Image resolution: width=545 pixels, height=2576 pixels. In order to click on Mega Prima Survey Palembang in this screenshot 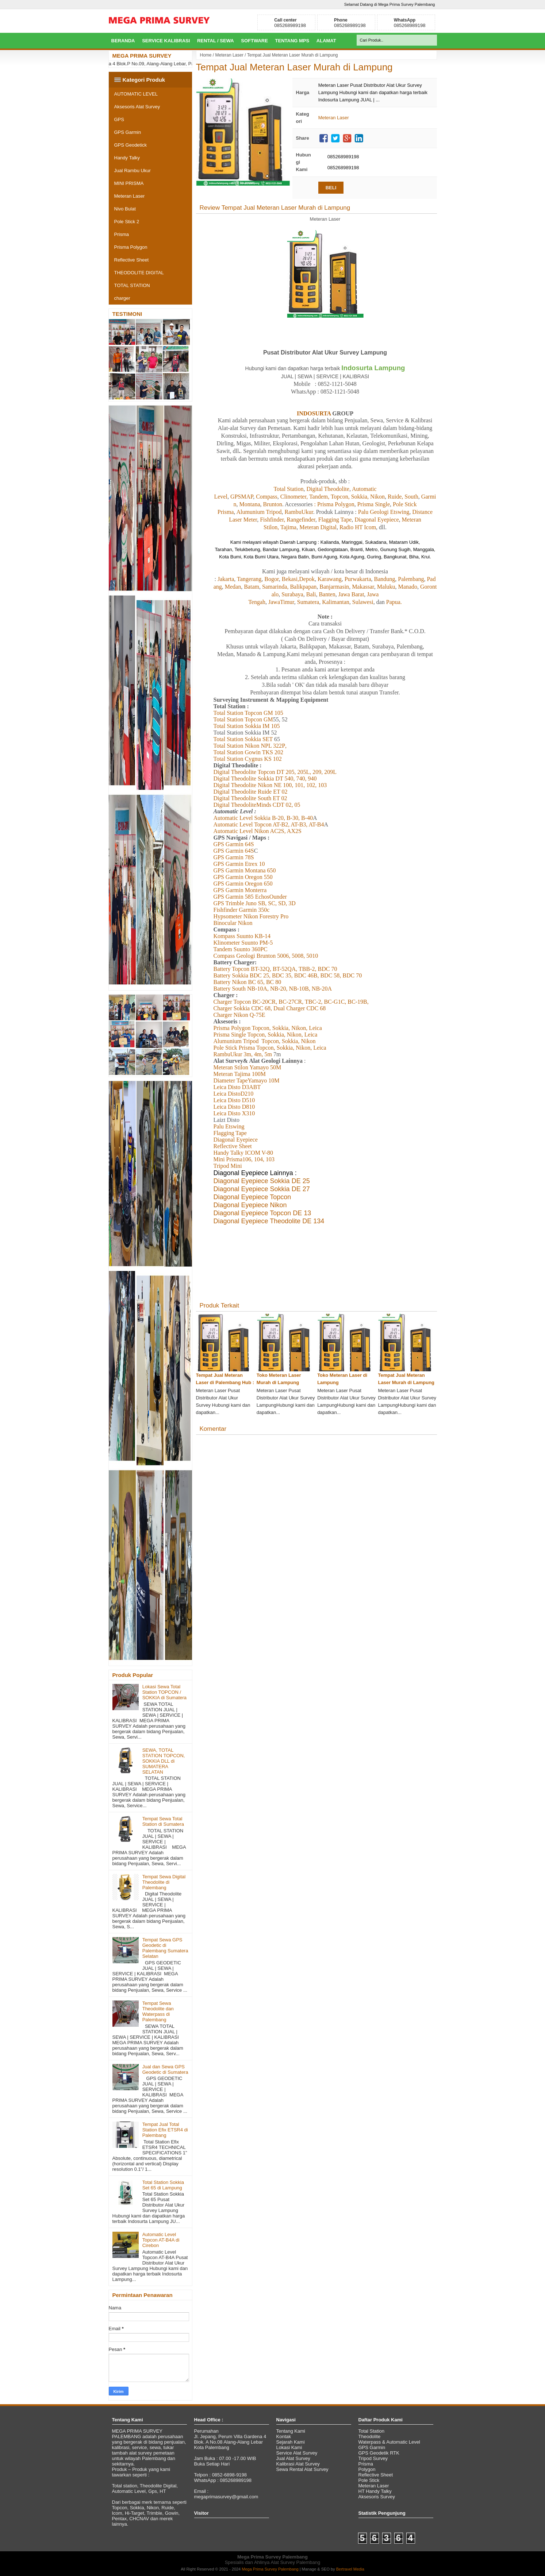, I will do `click(270, 2569)`.